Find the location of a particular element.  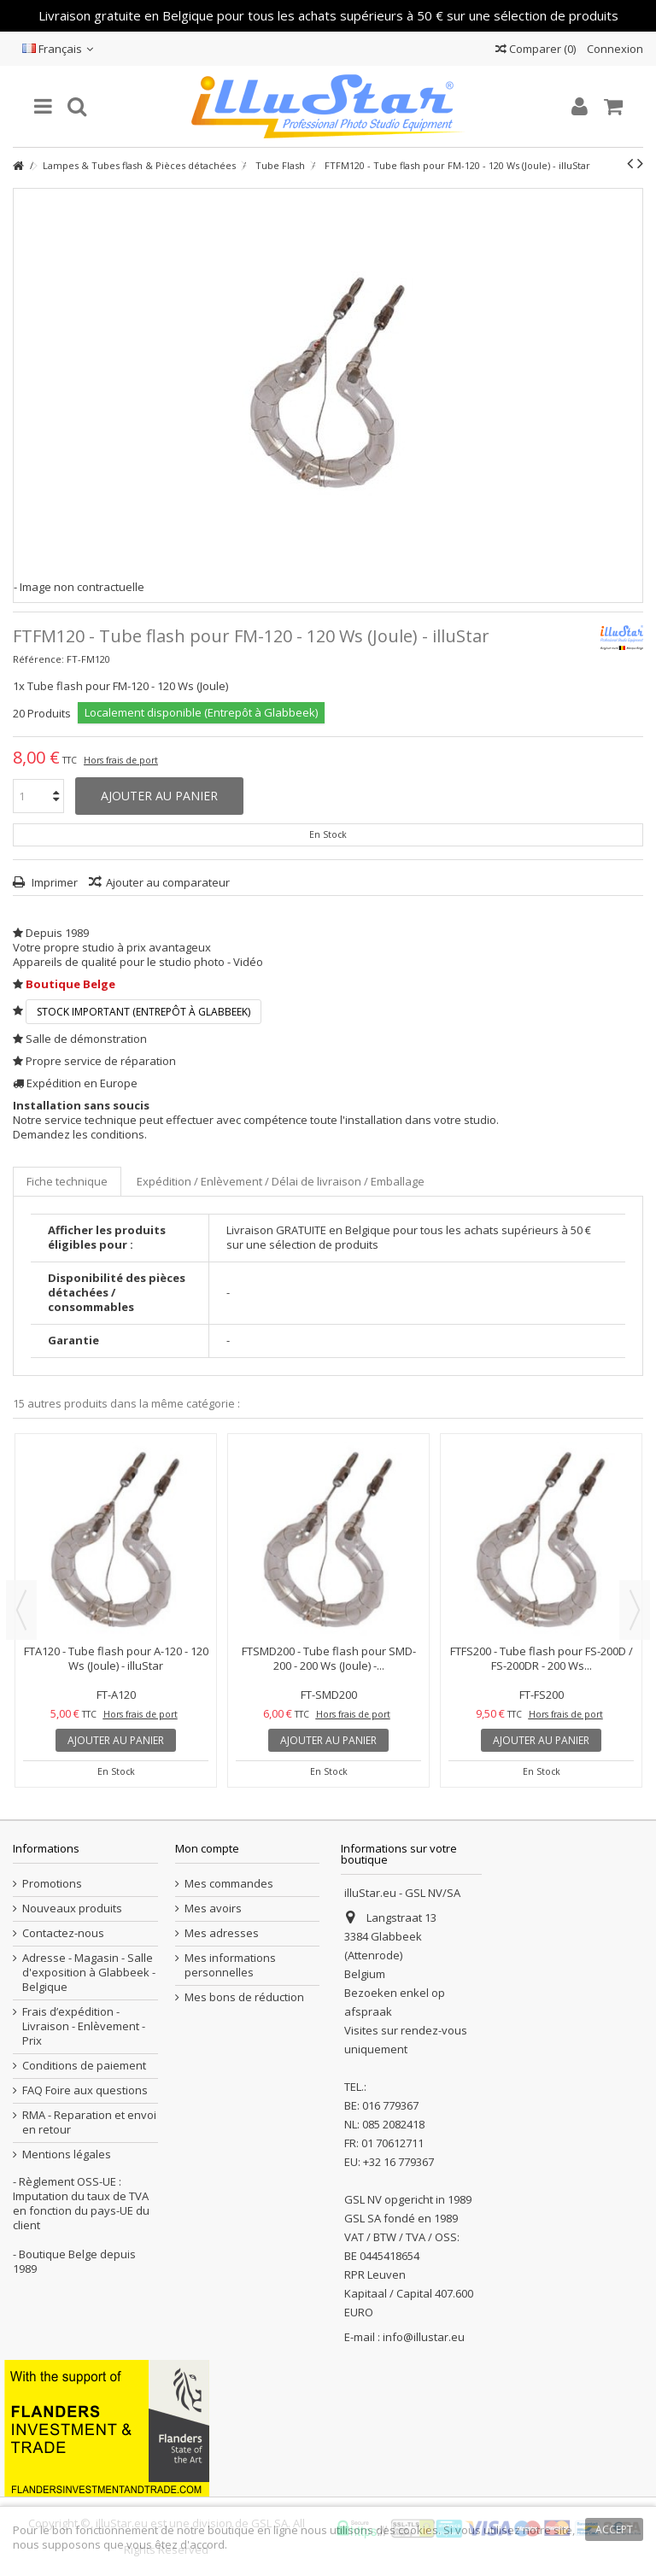

Mes commandes is located at coordinates (228, 1883).